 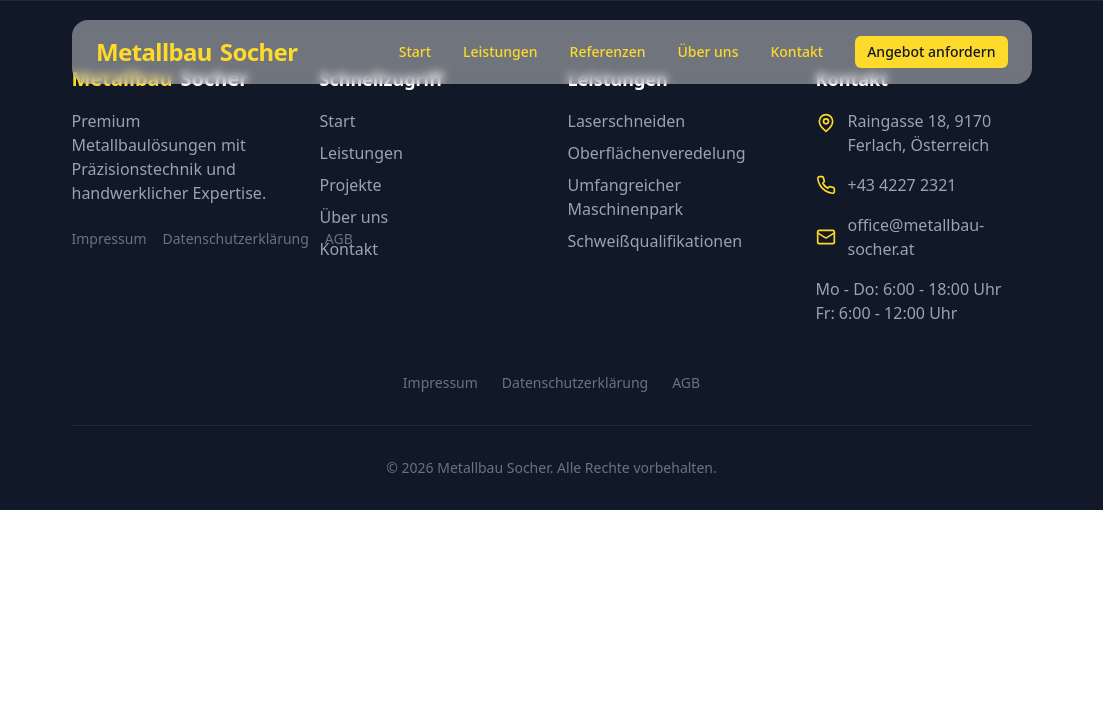 I want to click on Kontakt, so click(x=796, y=51).